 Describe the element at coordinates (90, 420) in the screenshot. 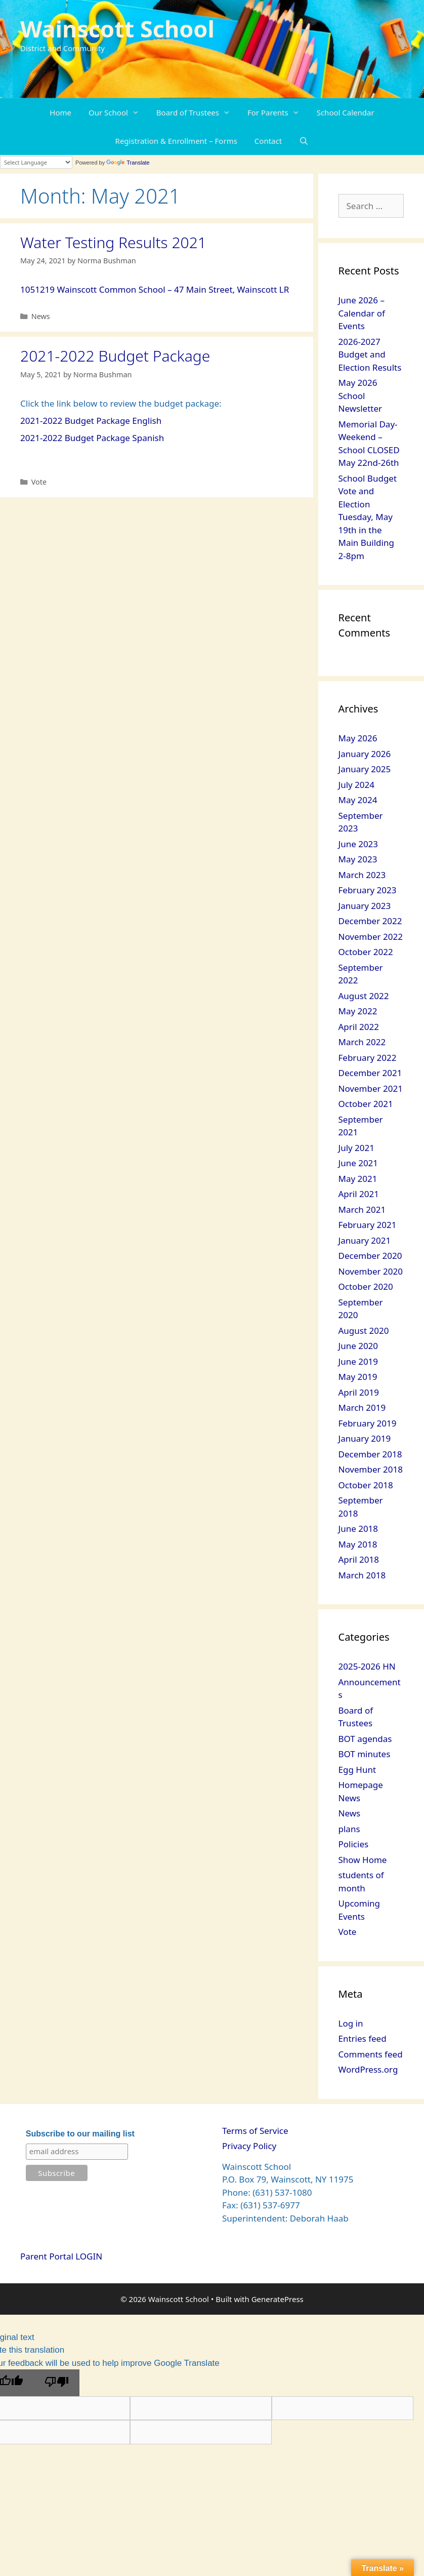

I see `2021-2022 Budget Package English` at that location.